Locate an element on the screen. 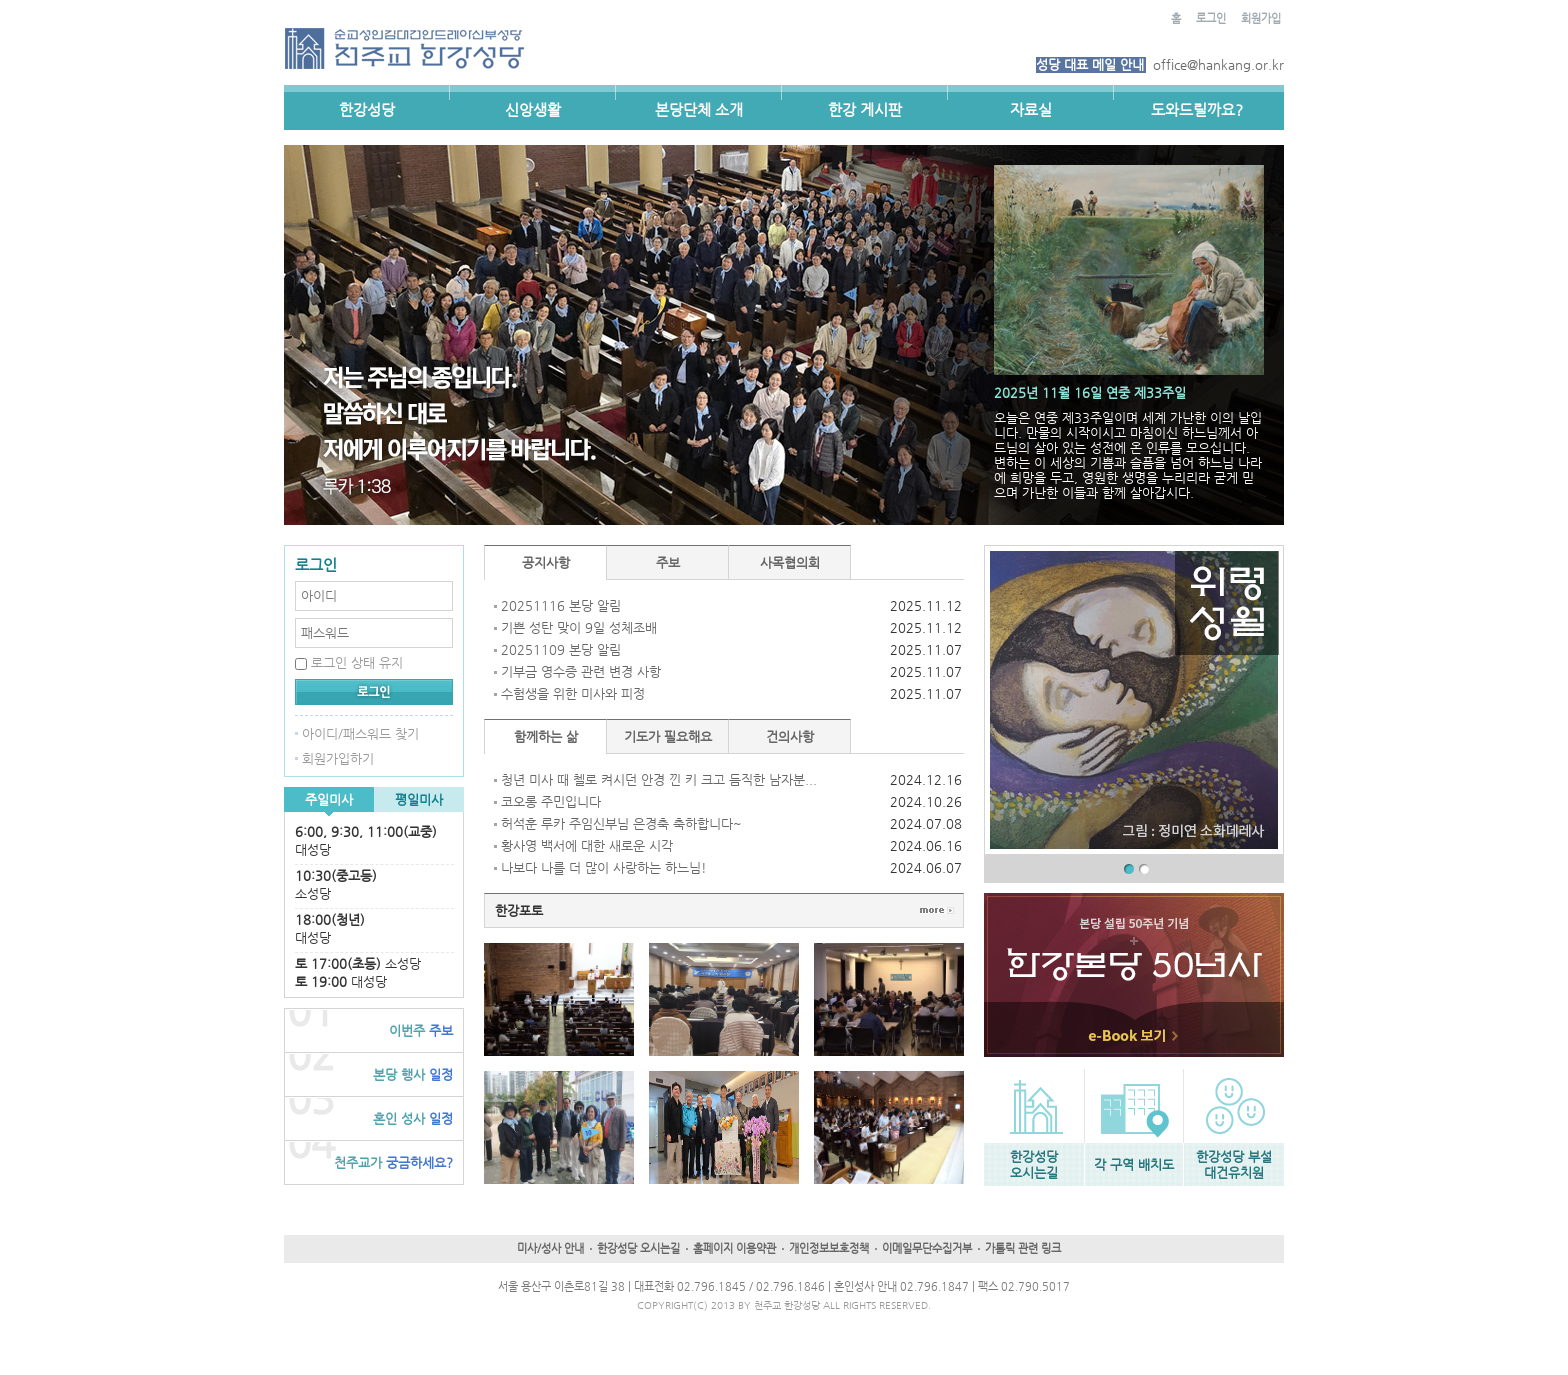 The height and width of the screenshot is (1375, 1568). 로그인 is located at coordinates (1211, 18).